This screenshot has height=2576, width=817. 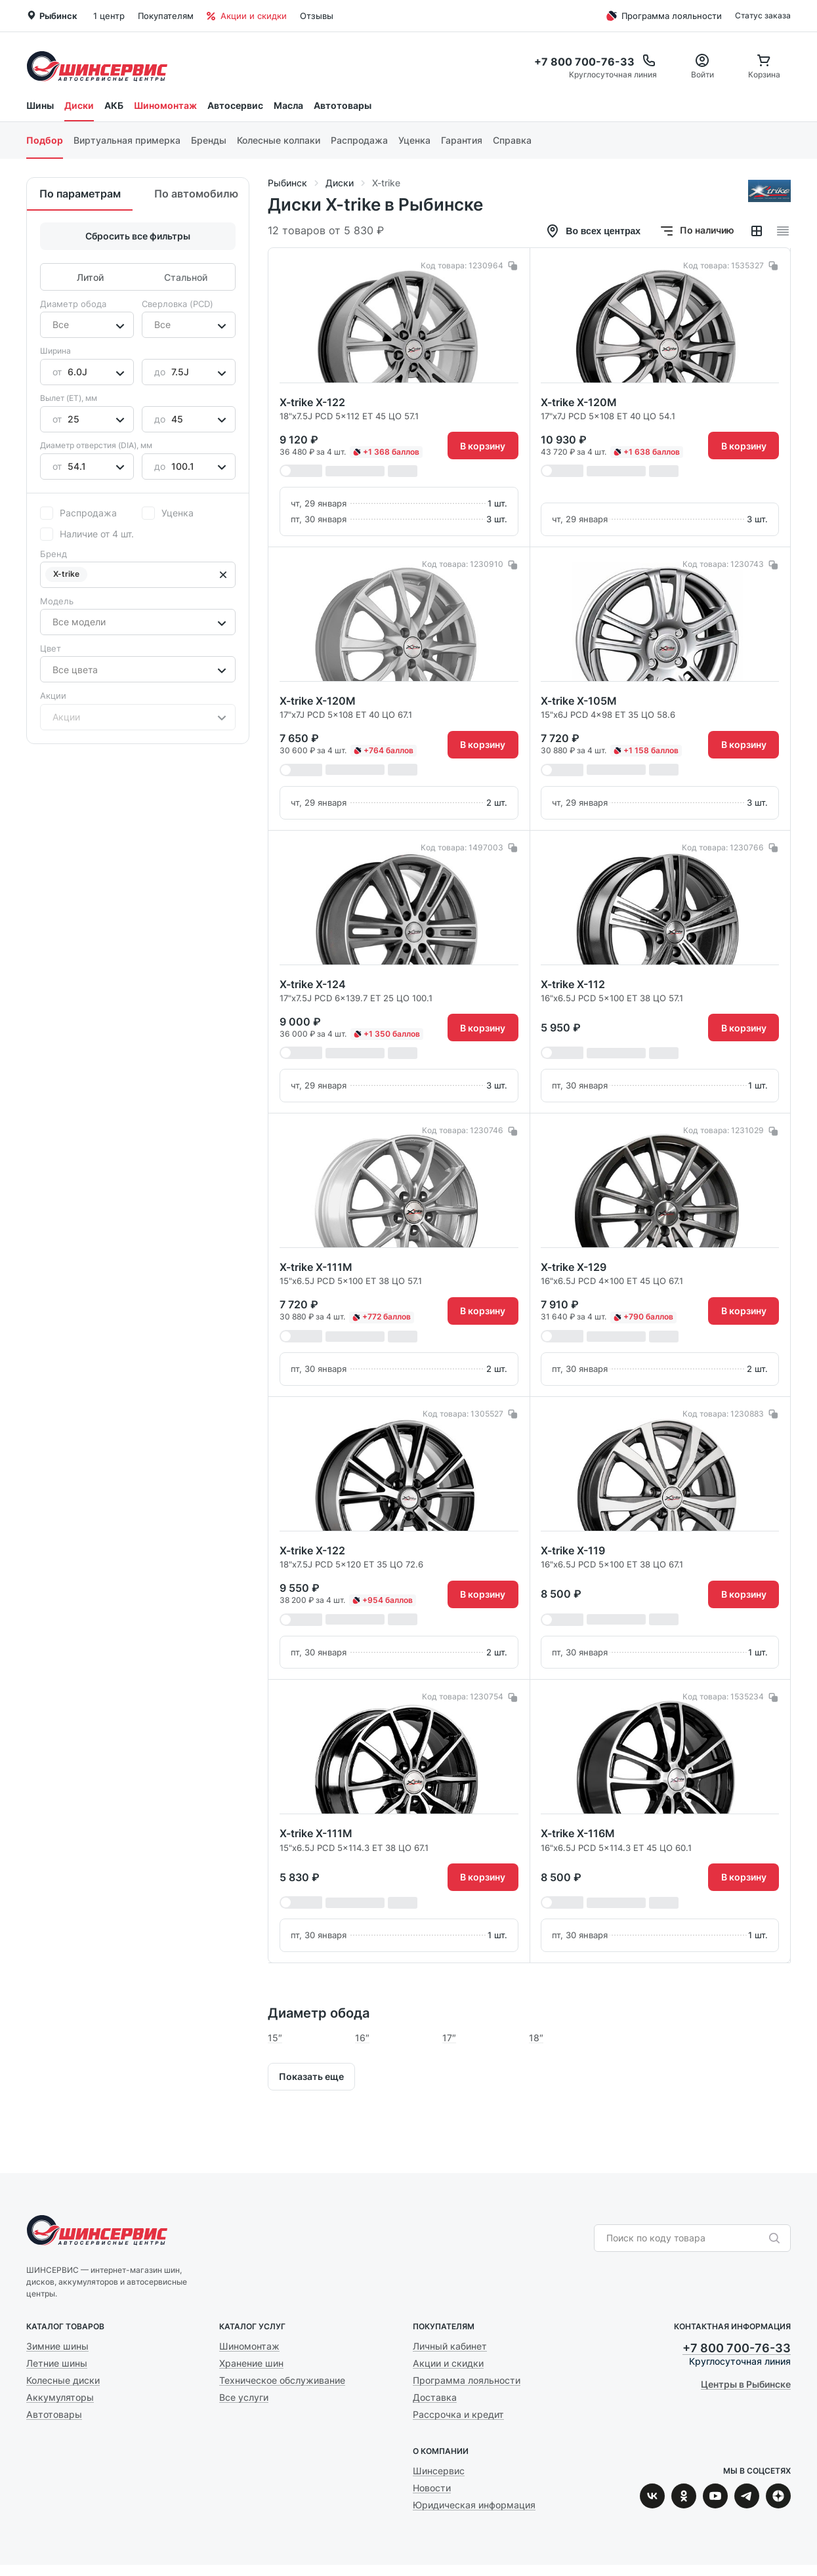 What do you see at coordinates (474, 2504) in the screenshot?
I see `Юридическая информация` at bounding box center [474, 2504].